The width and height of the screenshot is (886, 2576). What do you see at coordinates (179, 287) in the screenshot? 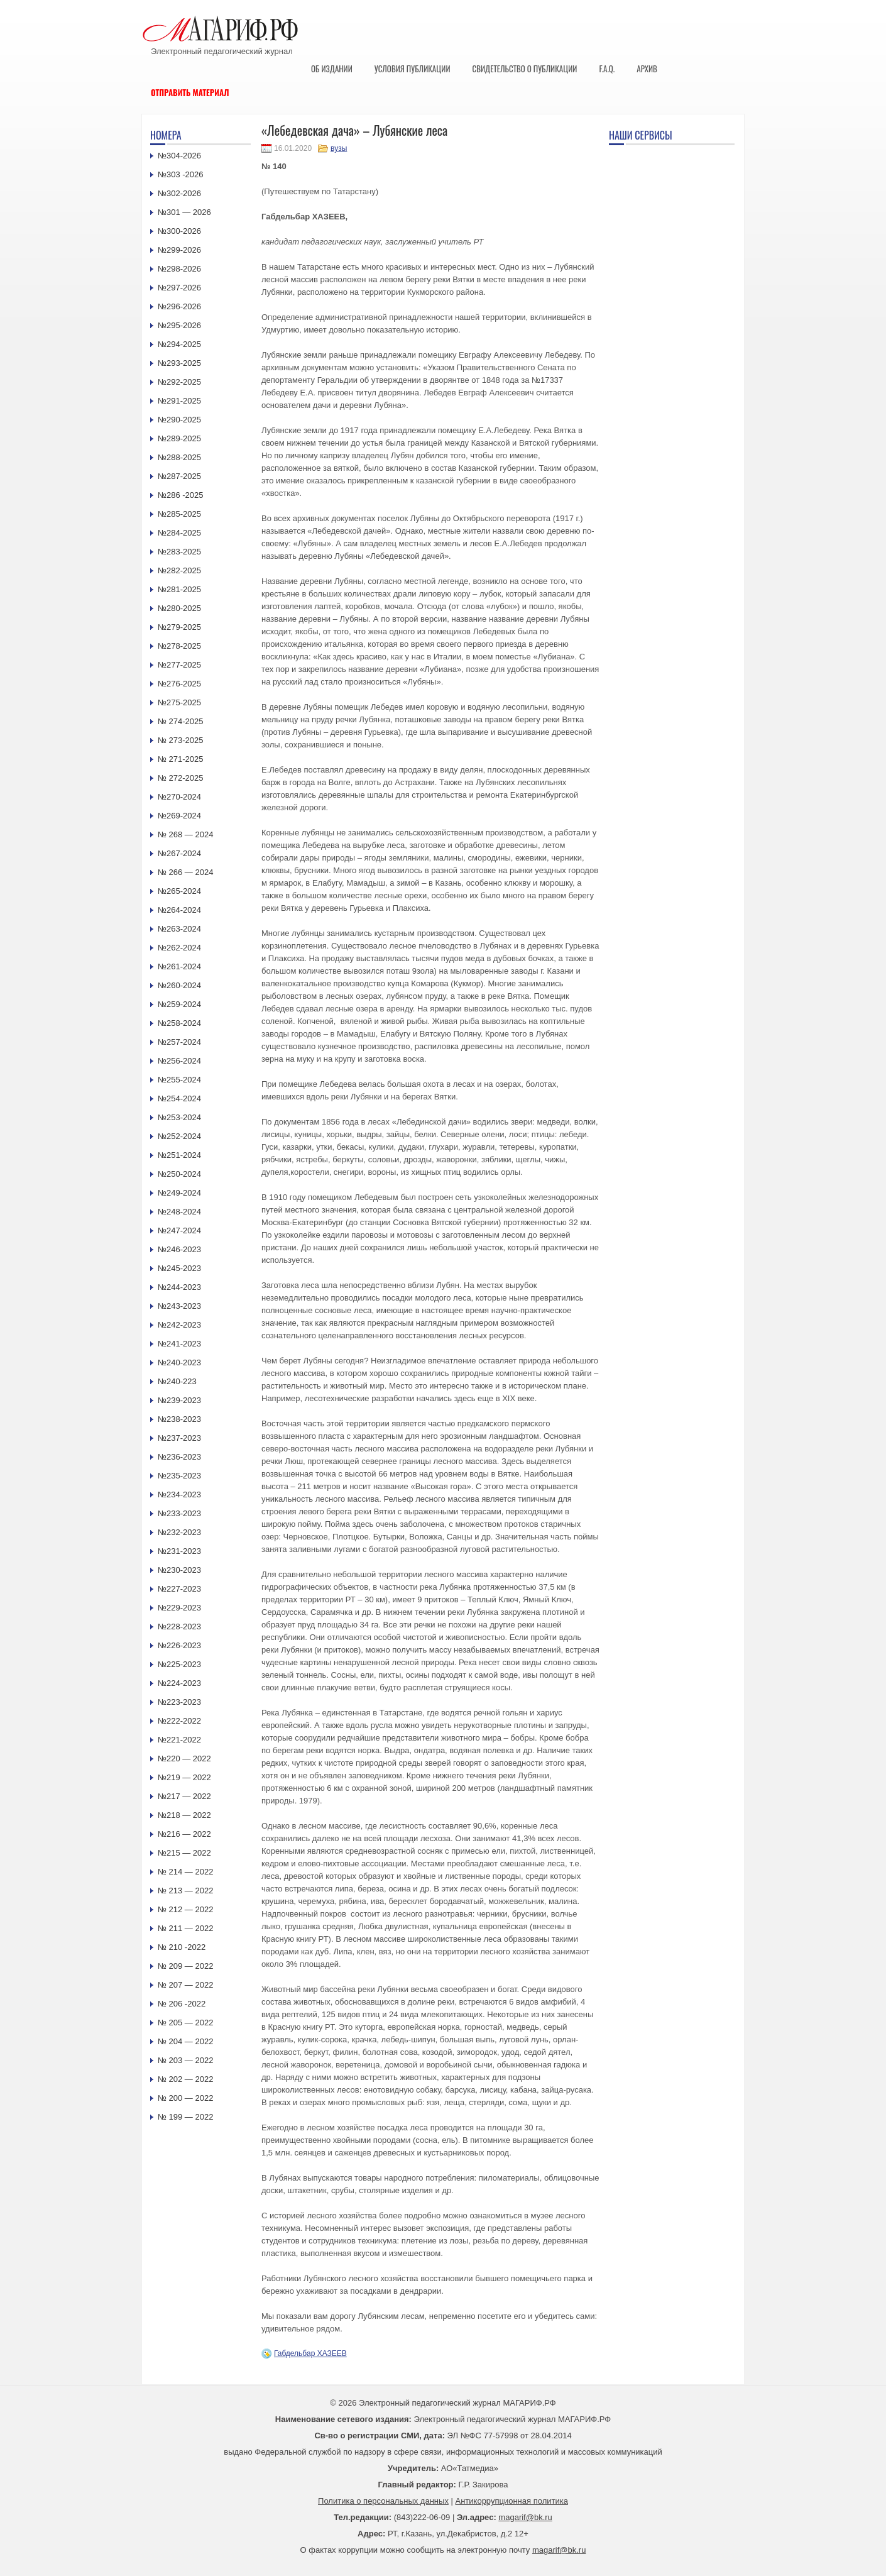
I see `№297-2026` at bounding box center [179, 287].